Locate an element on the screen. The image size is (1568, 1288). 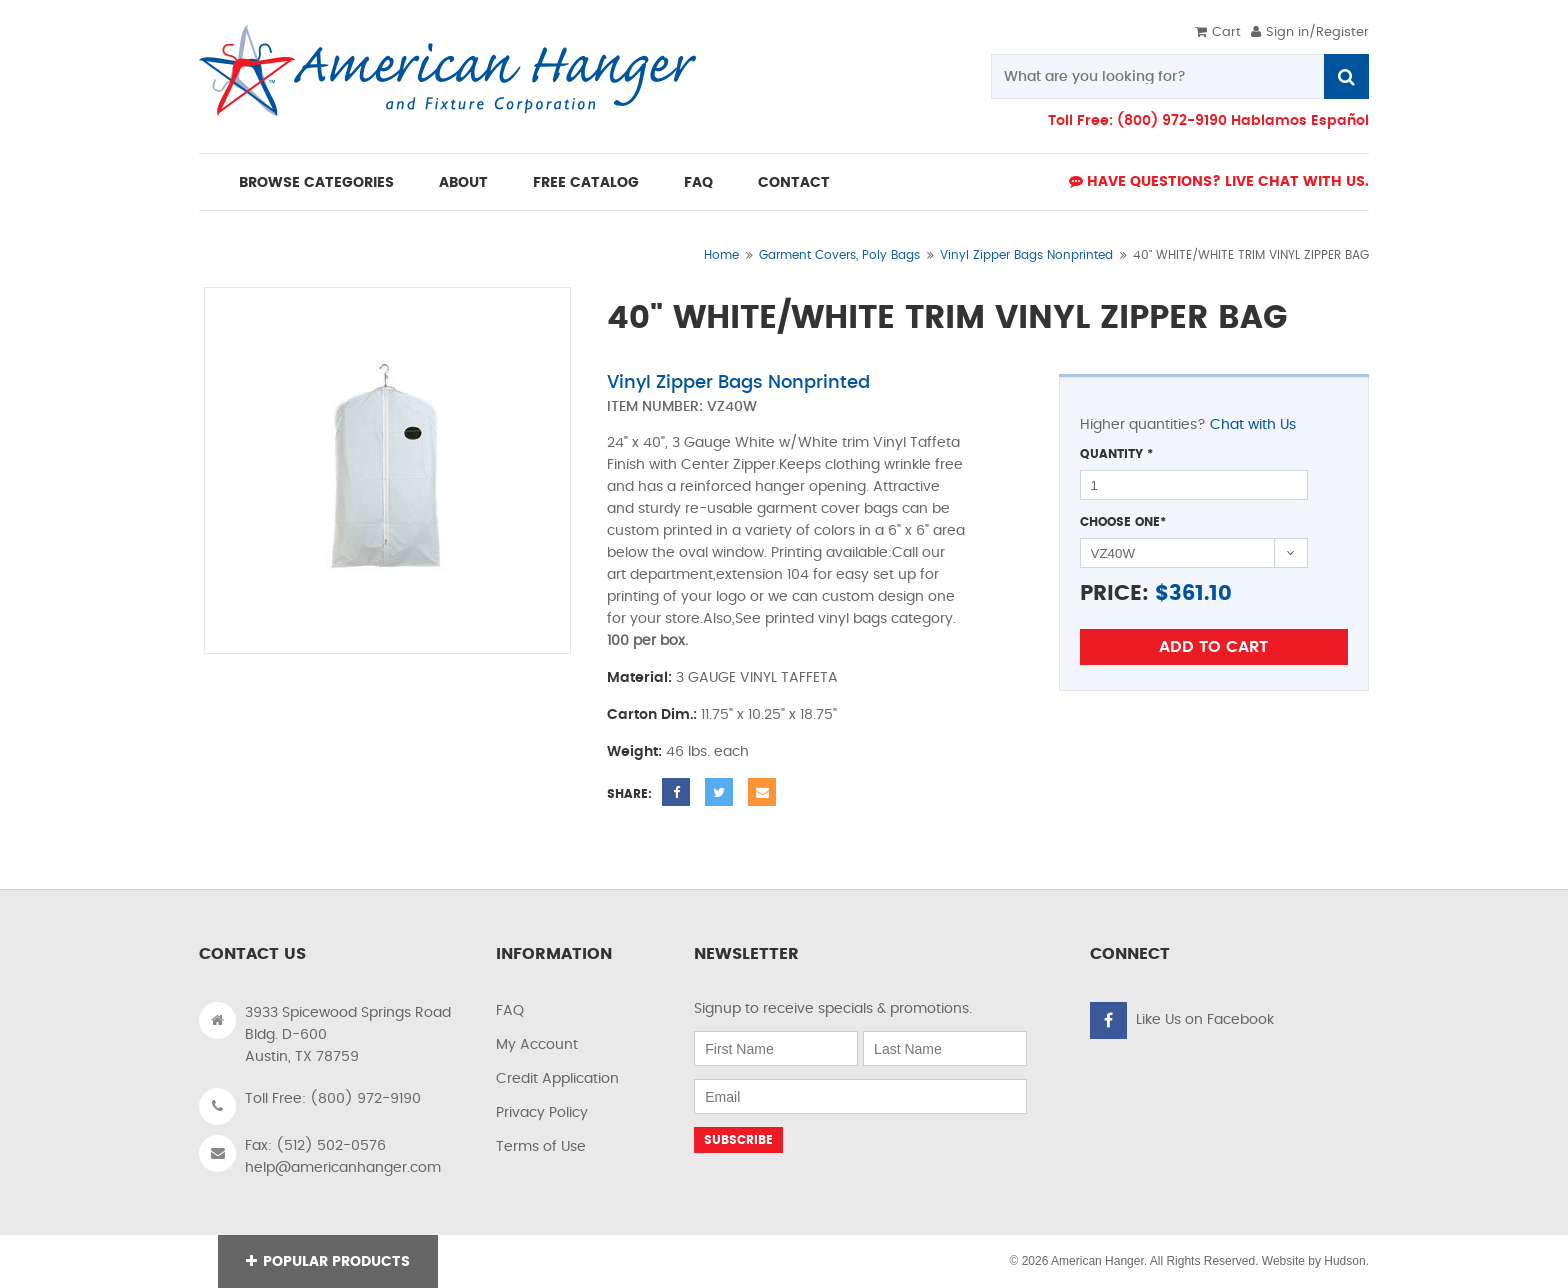
VZ40W is located at coordinates (732, 407).